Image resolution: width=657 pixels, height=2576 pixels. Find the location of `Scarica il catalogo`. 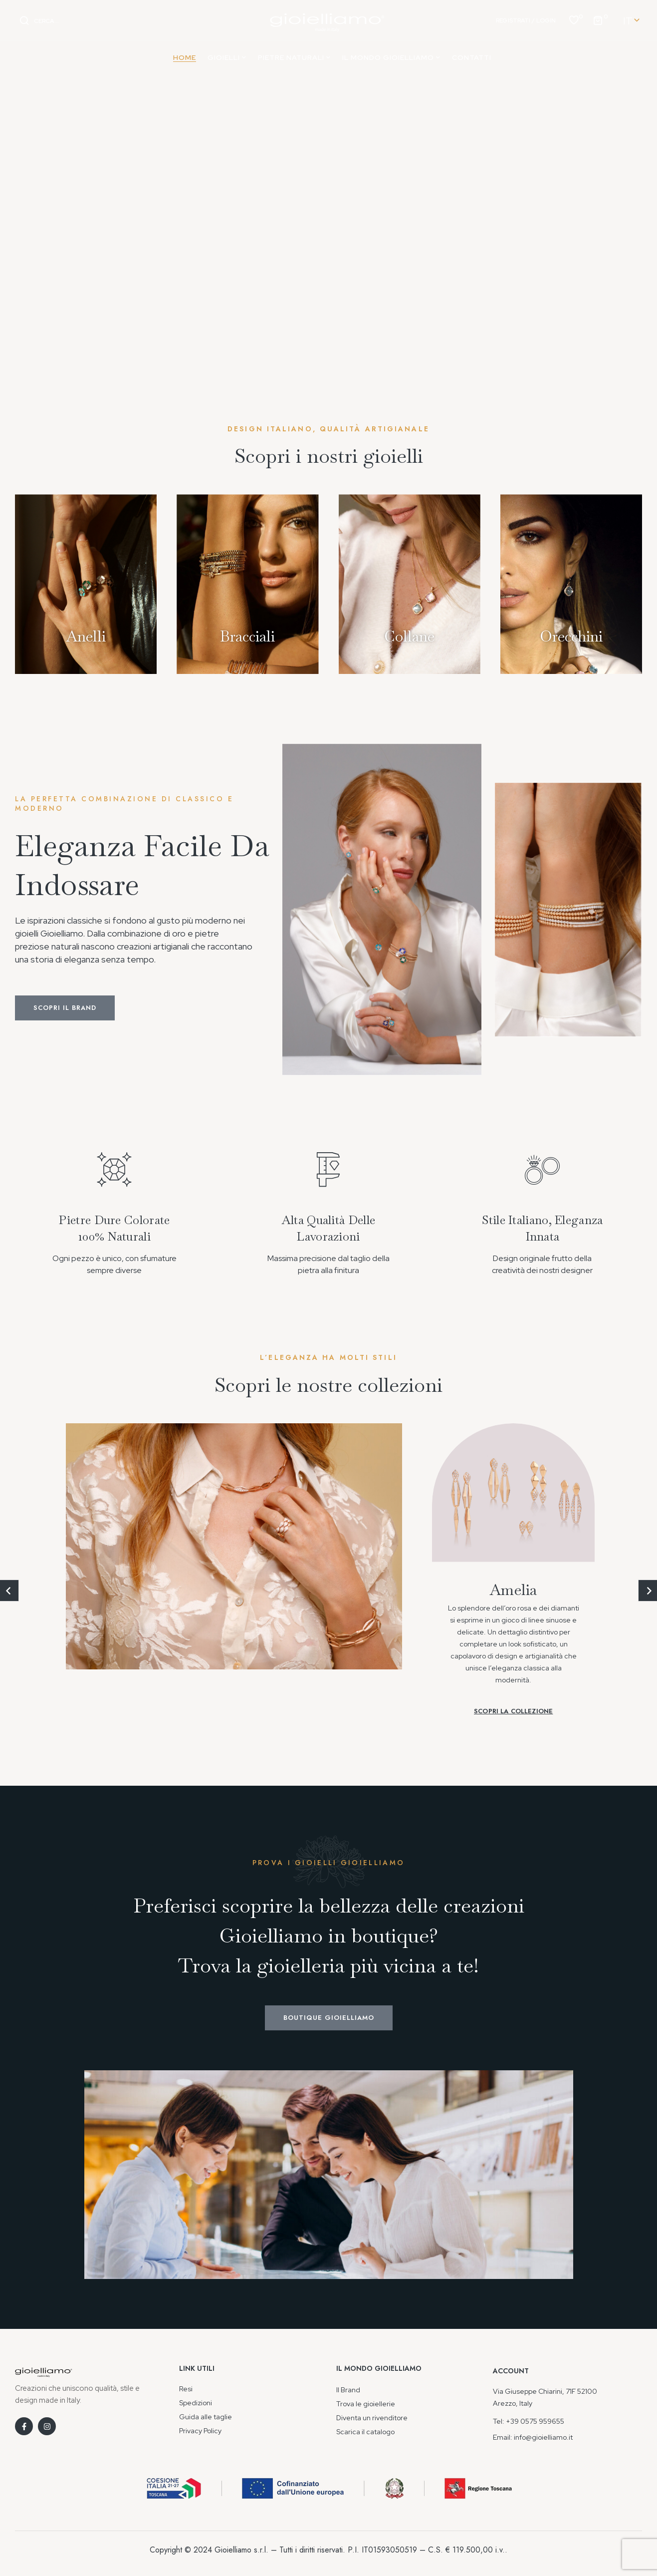

Scarica il catalogo is located at coordinates (365, 2431).